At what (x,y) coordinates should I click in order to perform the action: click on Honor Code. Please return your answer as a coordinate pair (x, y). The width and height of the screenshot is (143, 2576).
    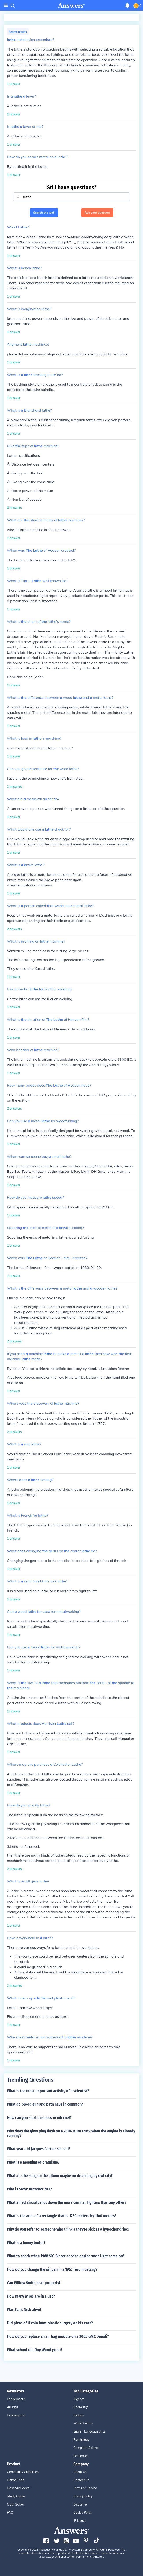
    Looking at the image, I should click on (15, 2480).